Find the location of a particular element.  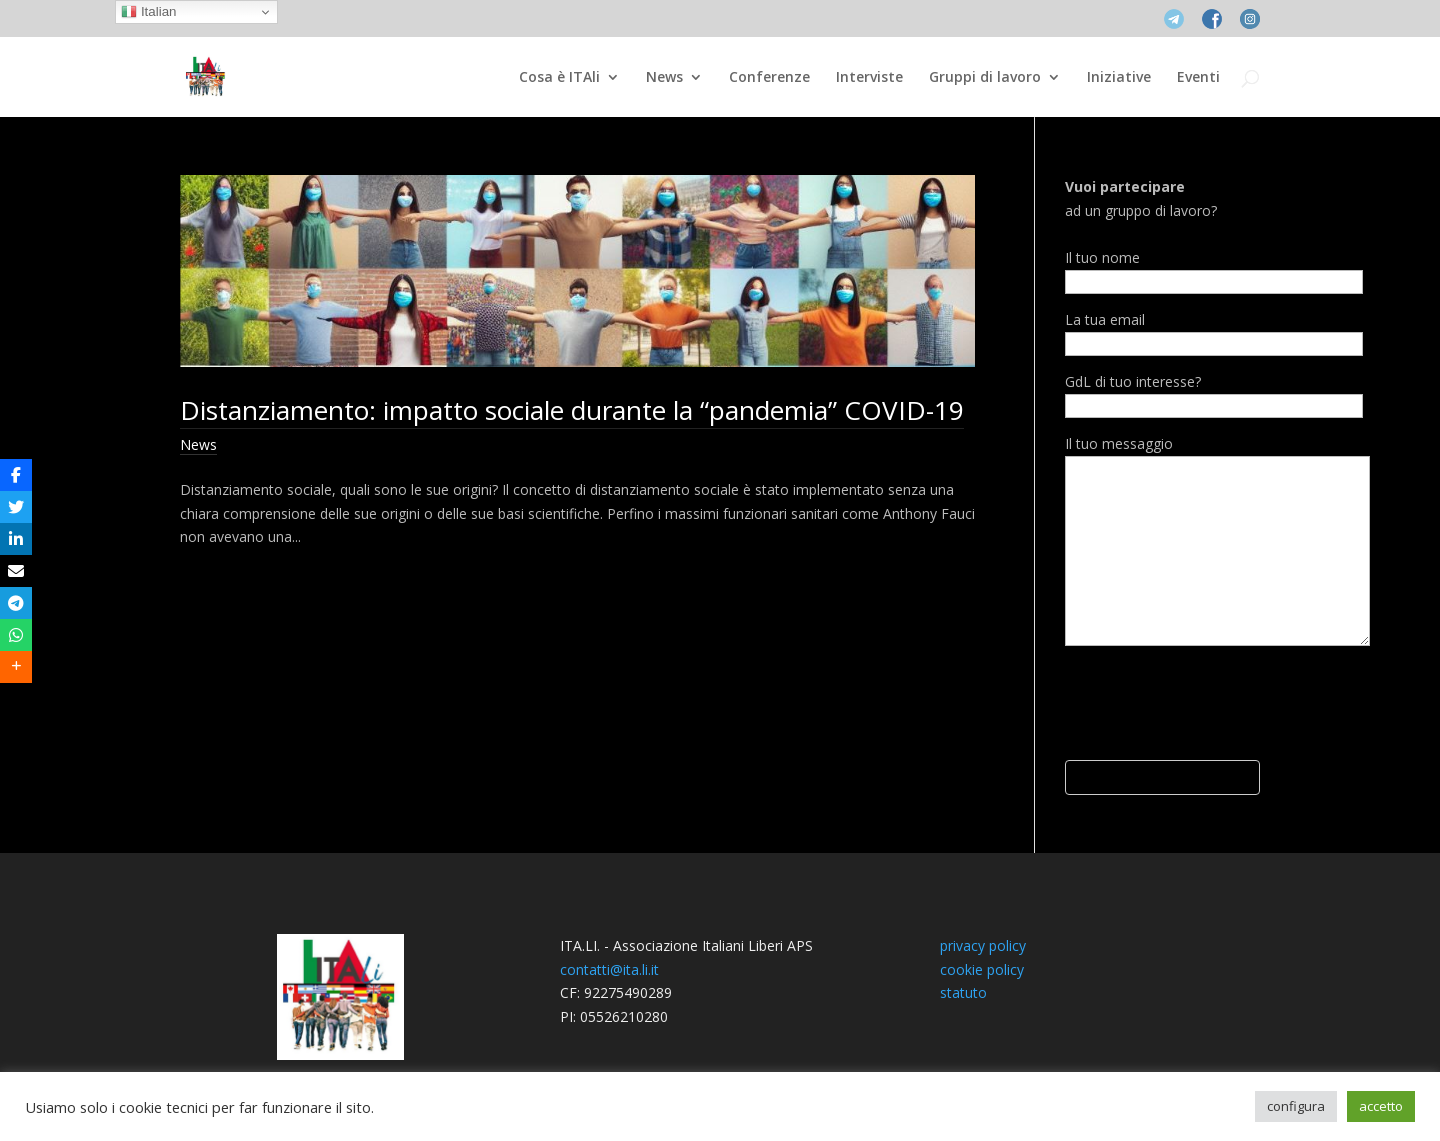

Interviste is located at coordinates (869, 78).